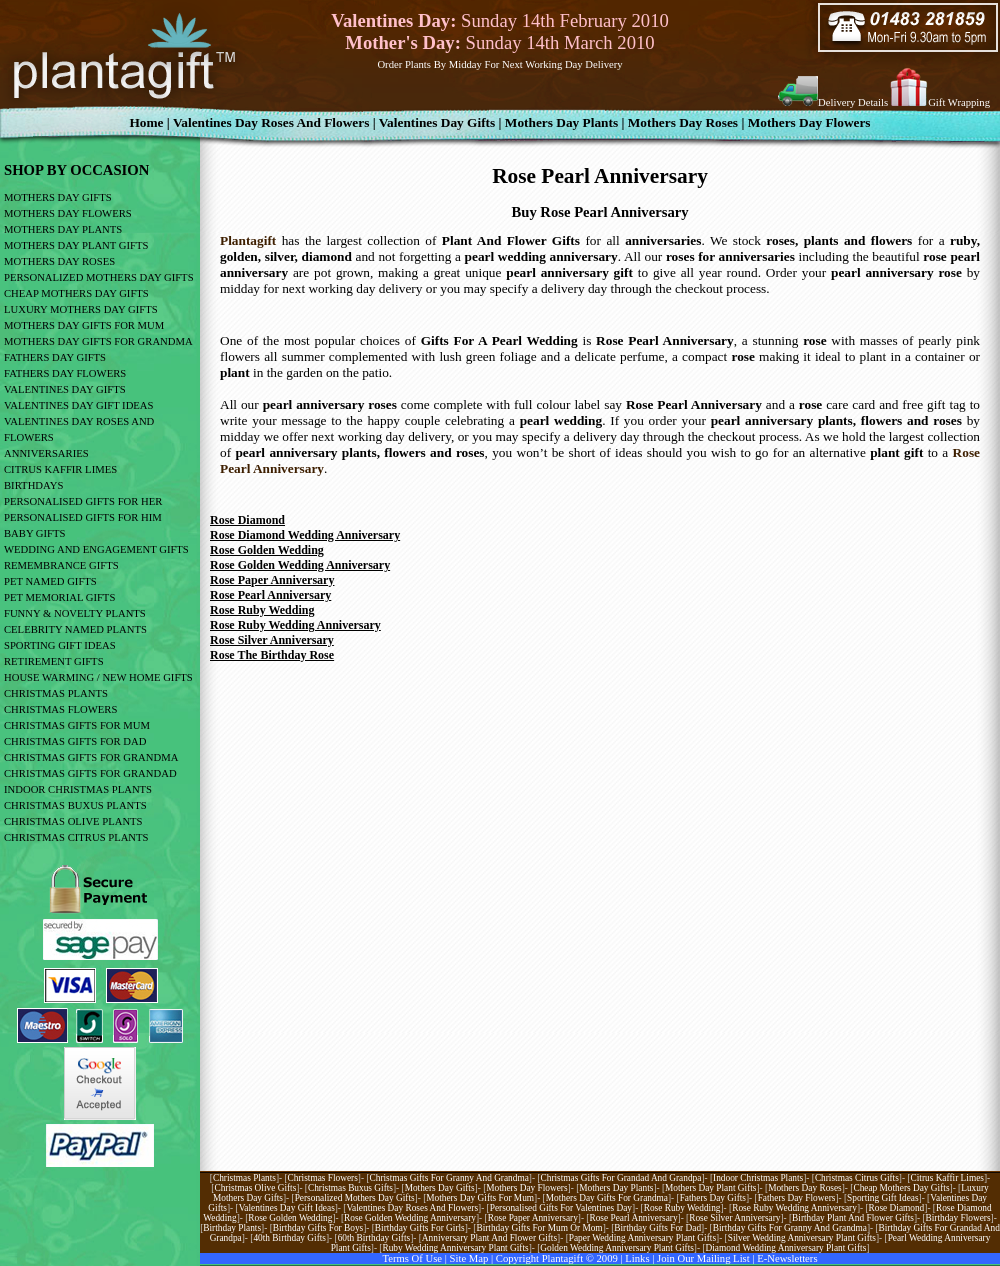 This screenshot has width=1000, height=1266. Describe the element at coordinates (449, 1178) in the screenshot. I see `Christmas gifts for granny and grandma` at that location.